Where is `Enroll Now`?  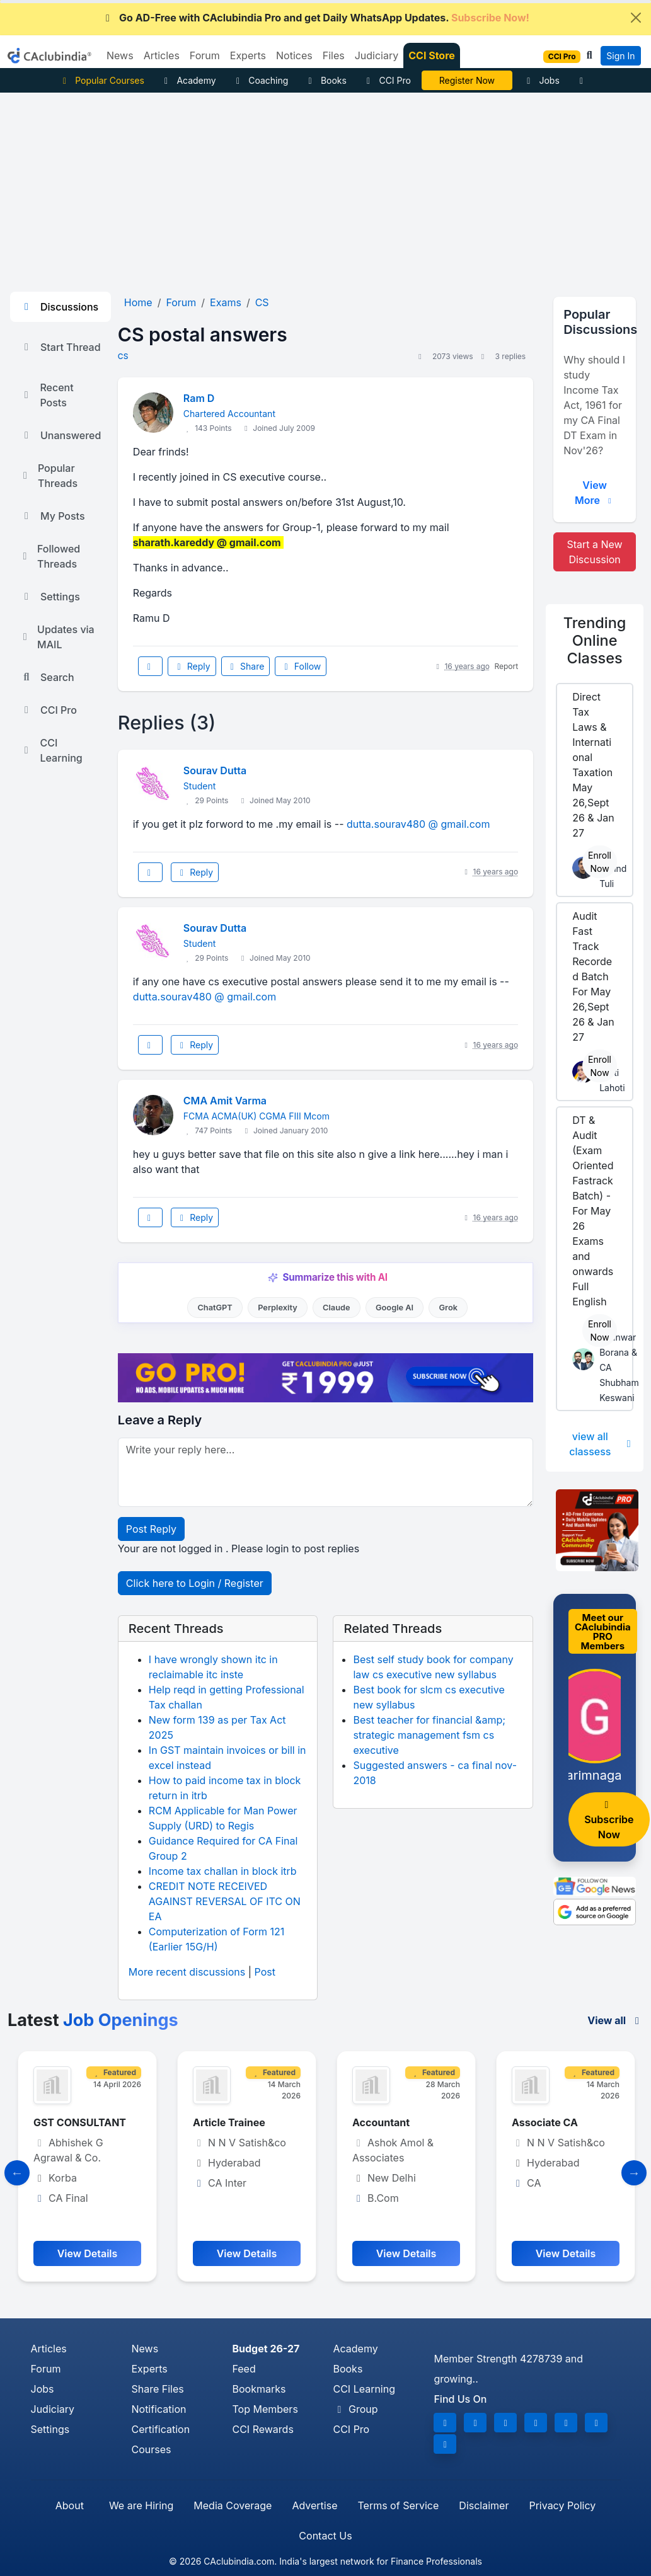 Enroll Now is located at coordinates (599, 862).